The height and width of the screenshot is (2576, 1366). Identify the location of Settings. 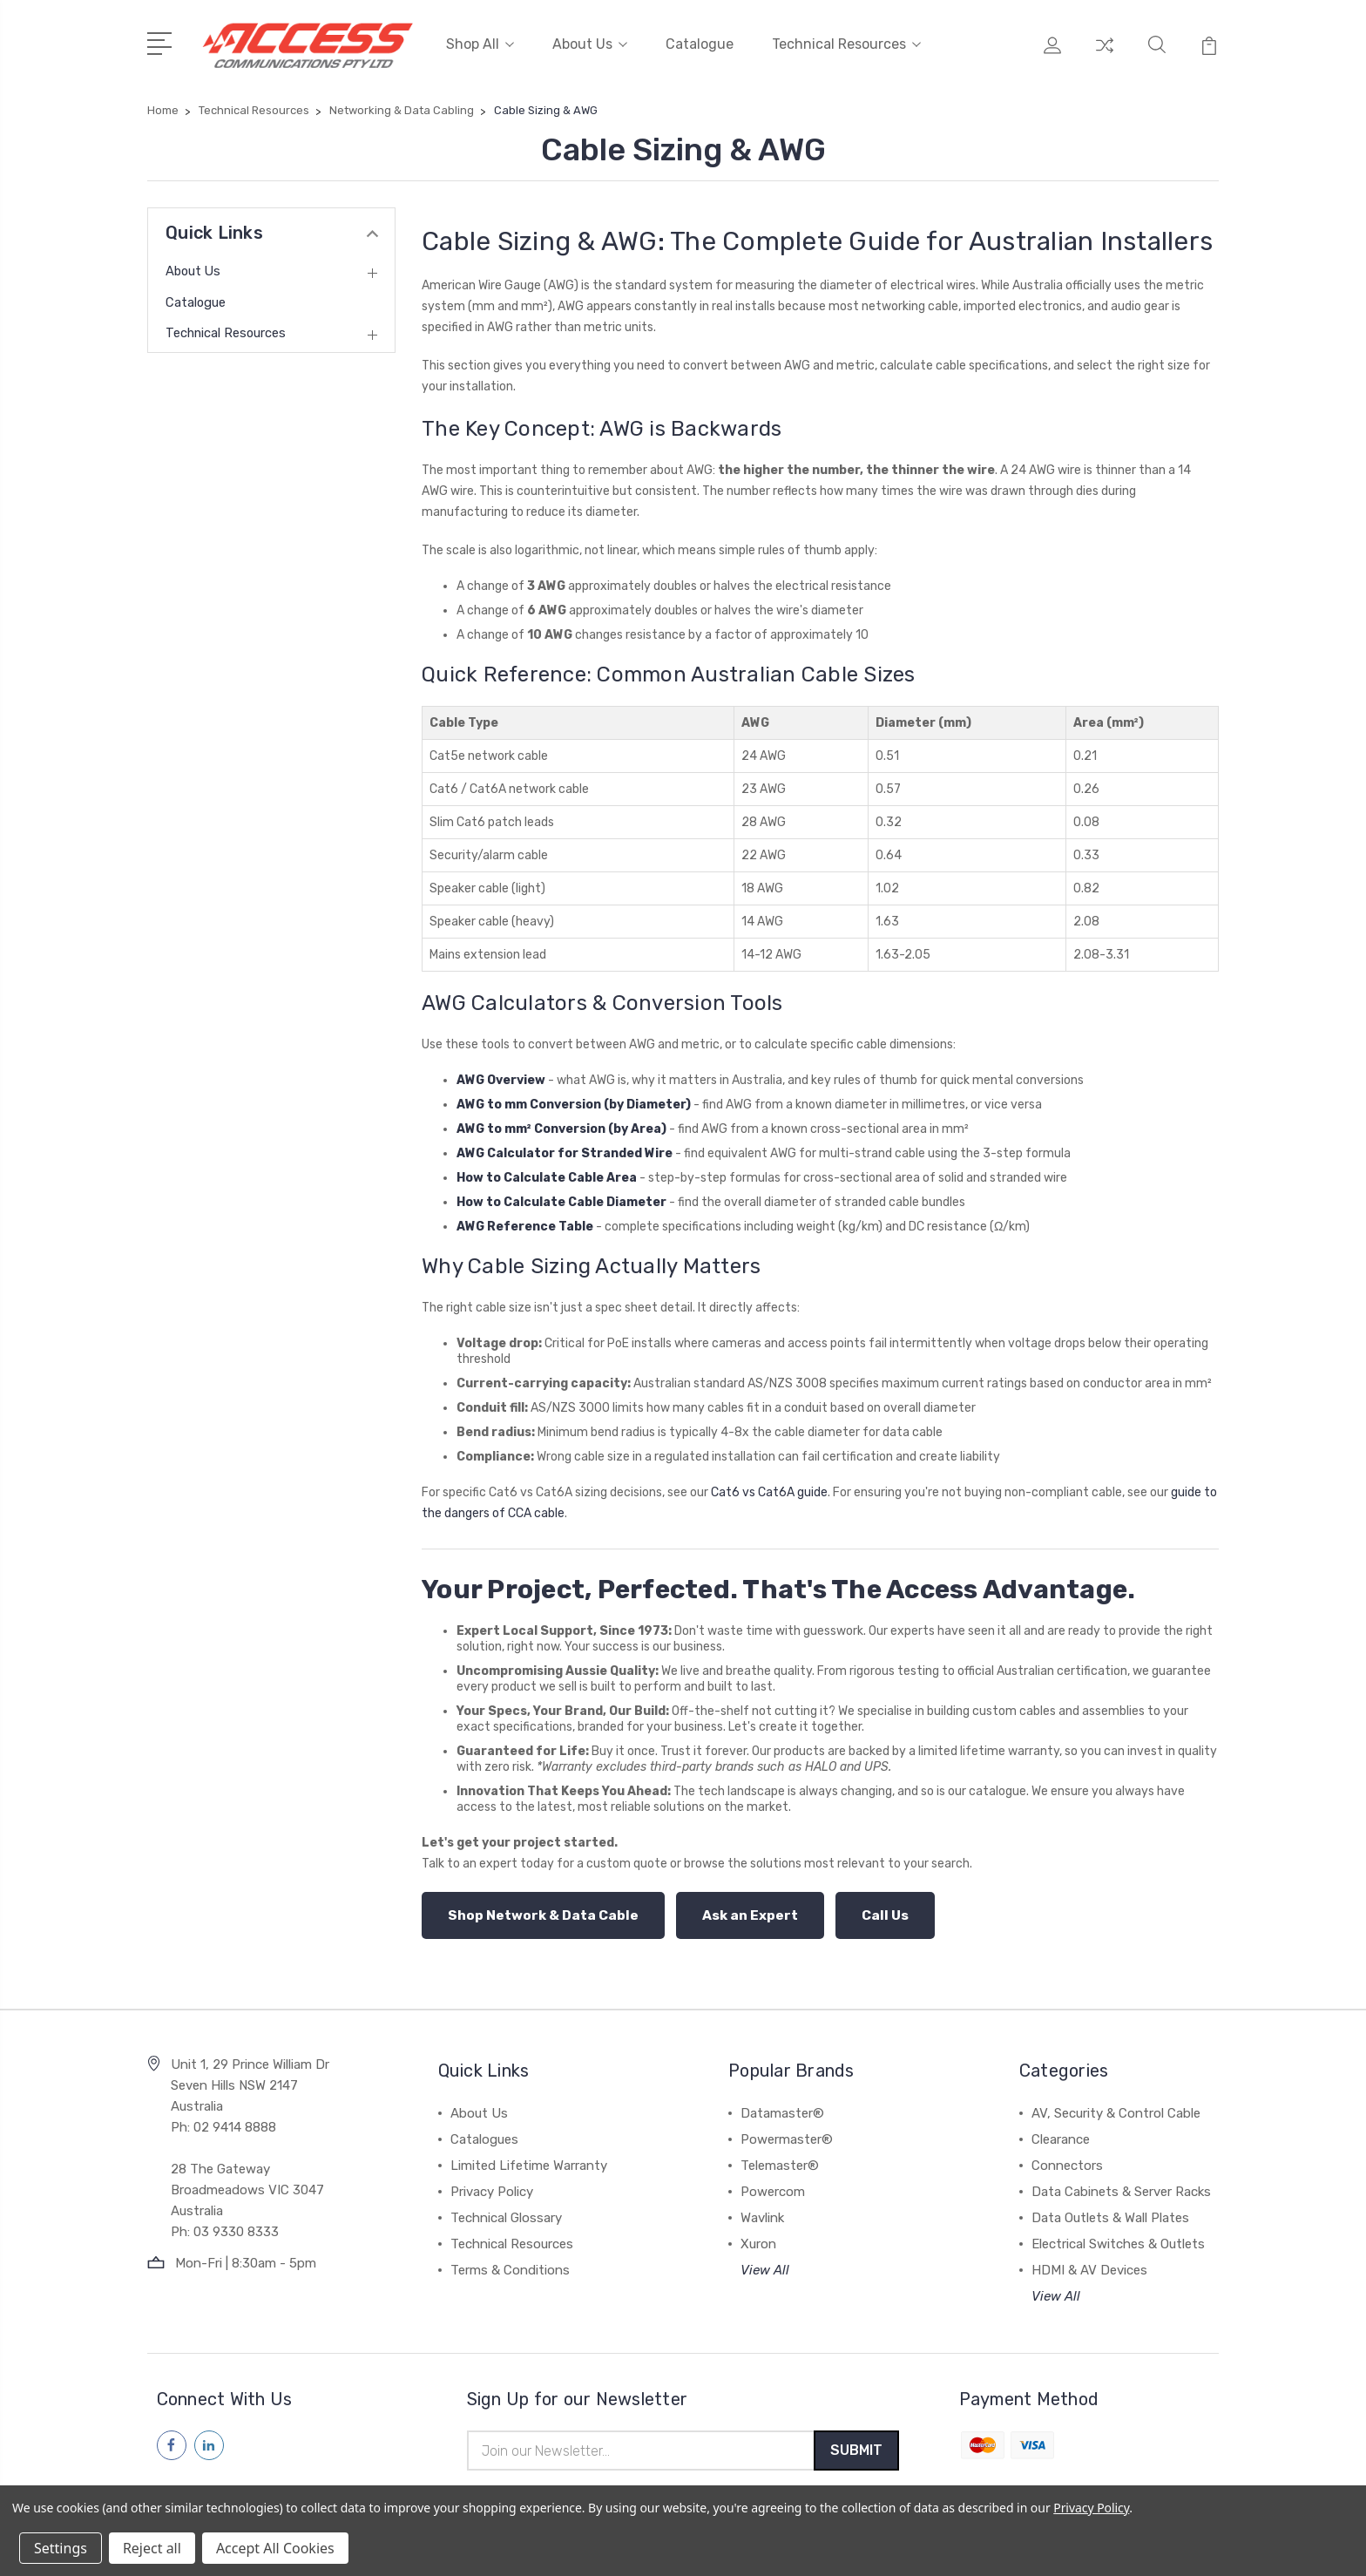
(60, 2548).